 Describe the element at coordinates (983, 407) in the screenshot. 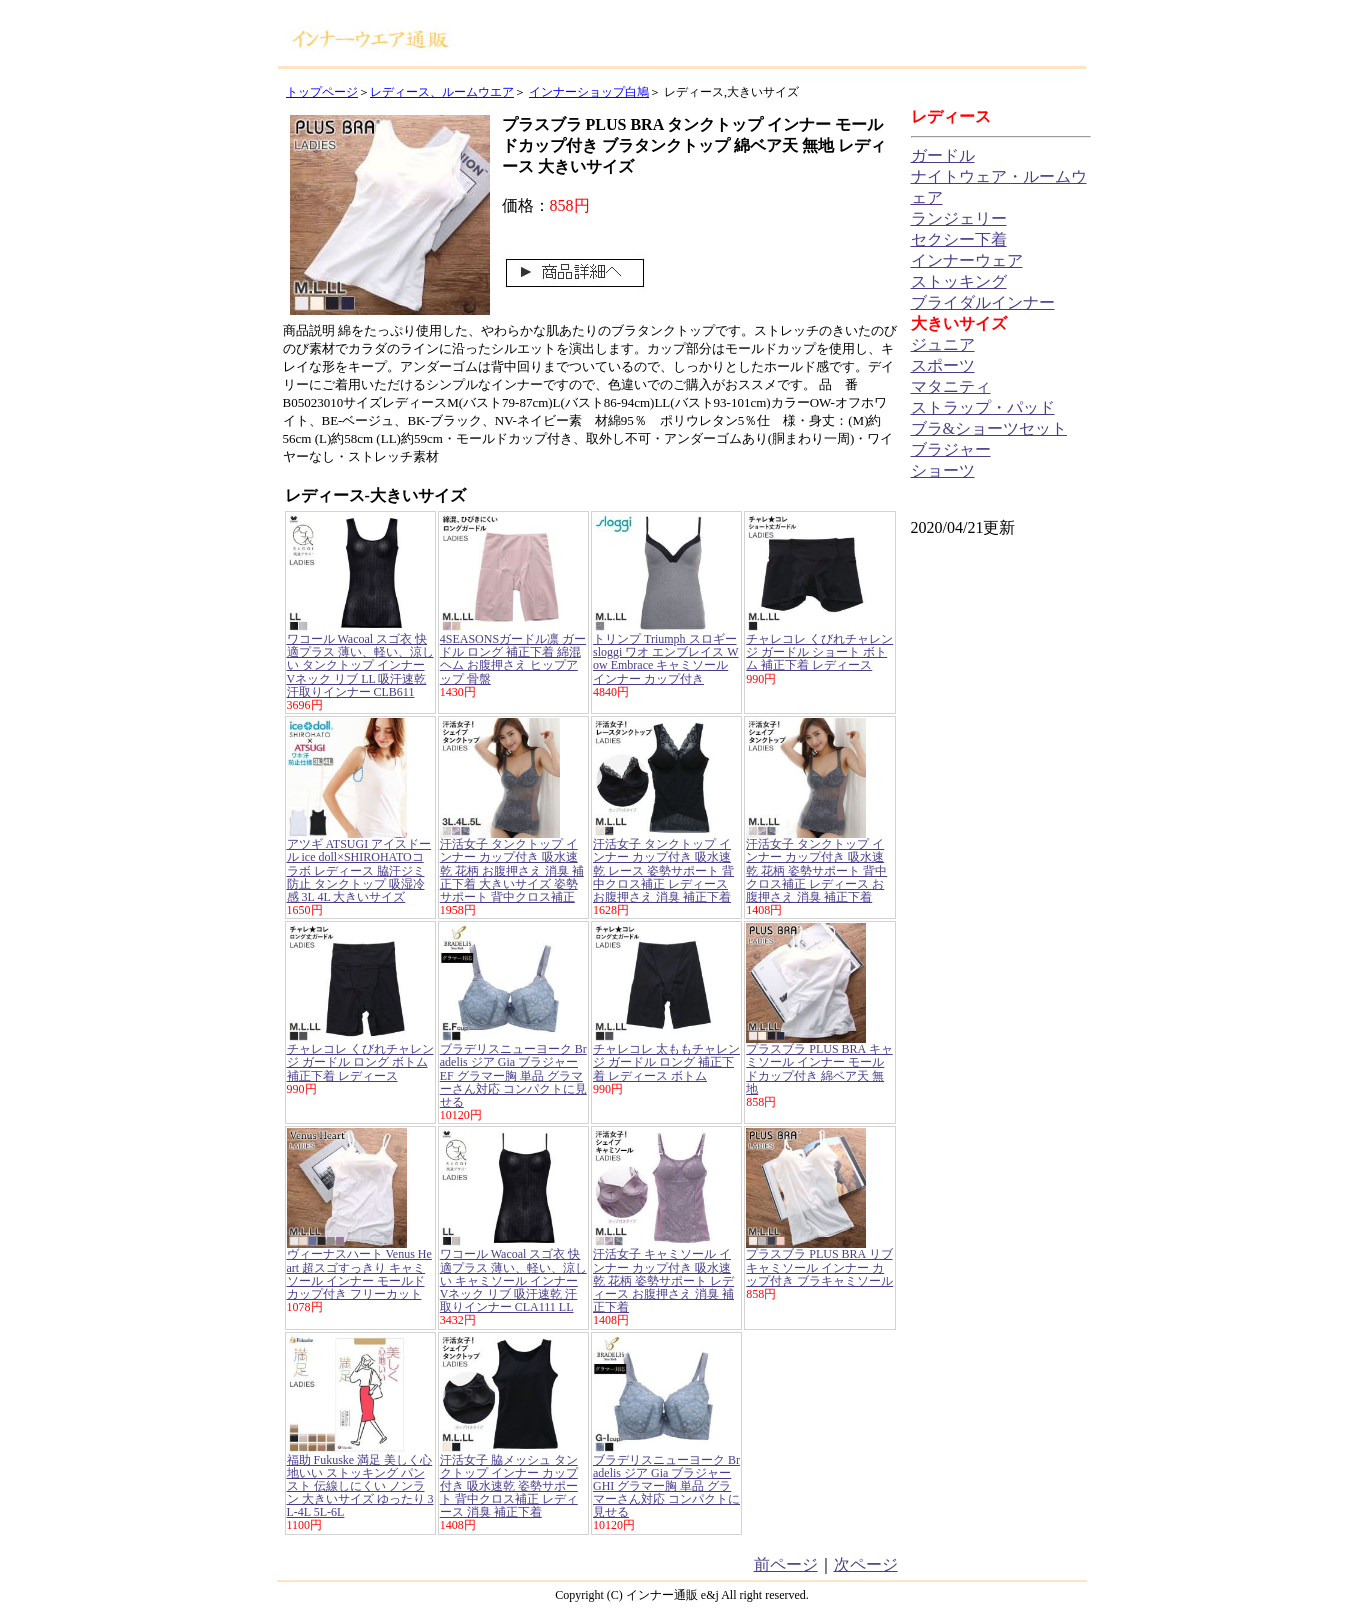

I see `ストラップ・パッド` at that location.